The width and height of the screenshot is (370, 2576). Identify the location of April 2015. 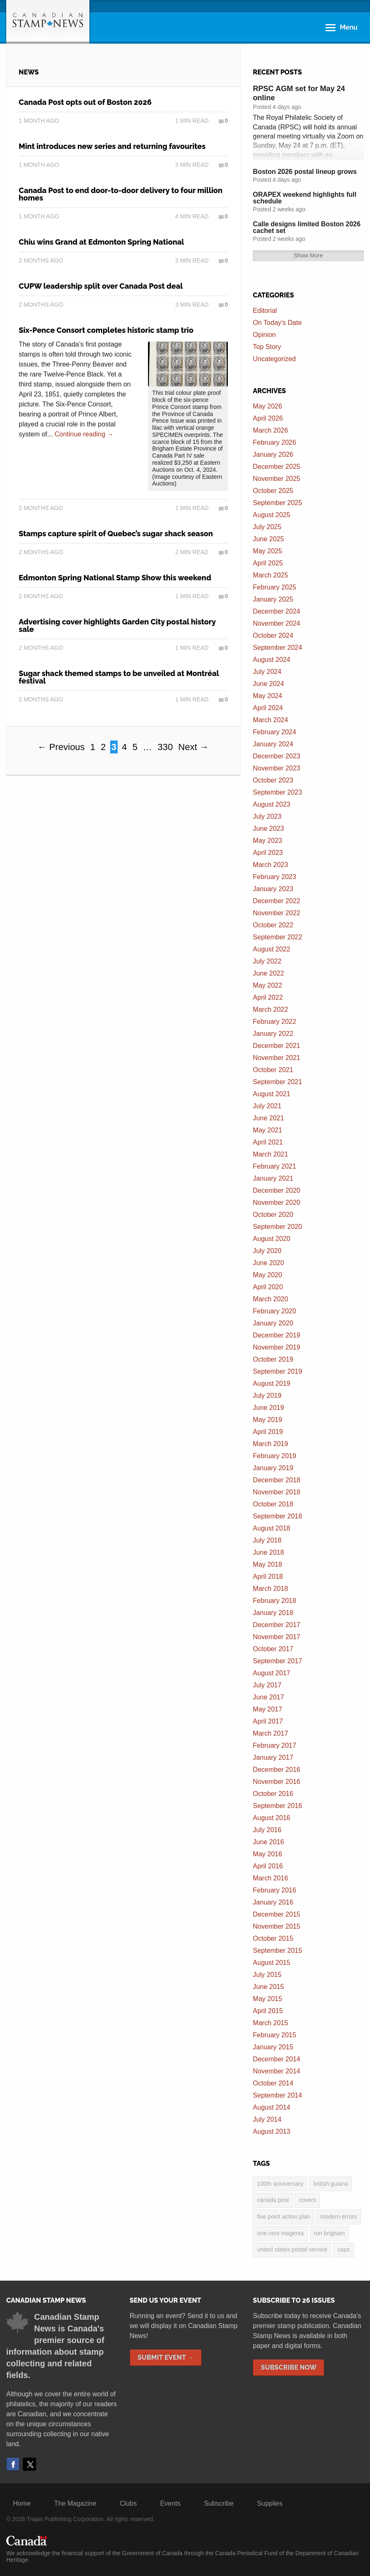
(268, 2010).